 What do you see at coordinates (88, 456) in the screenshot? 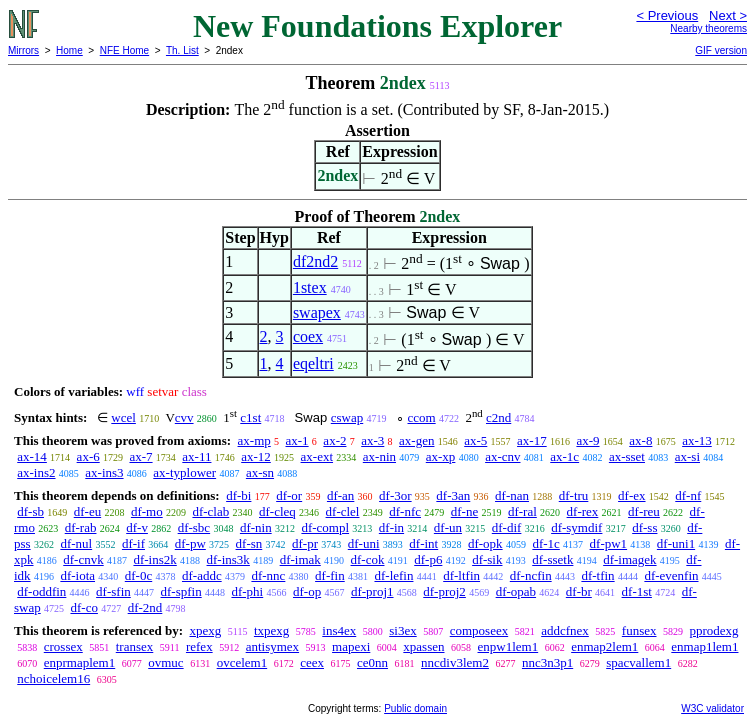
I see `ax-6` at bounding box center [88, 456].